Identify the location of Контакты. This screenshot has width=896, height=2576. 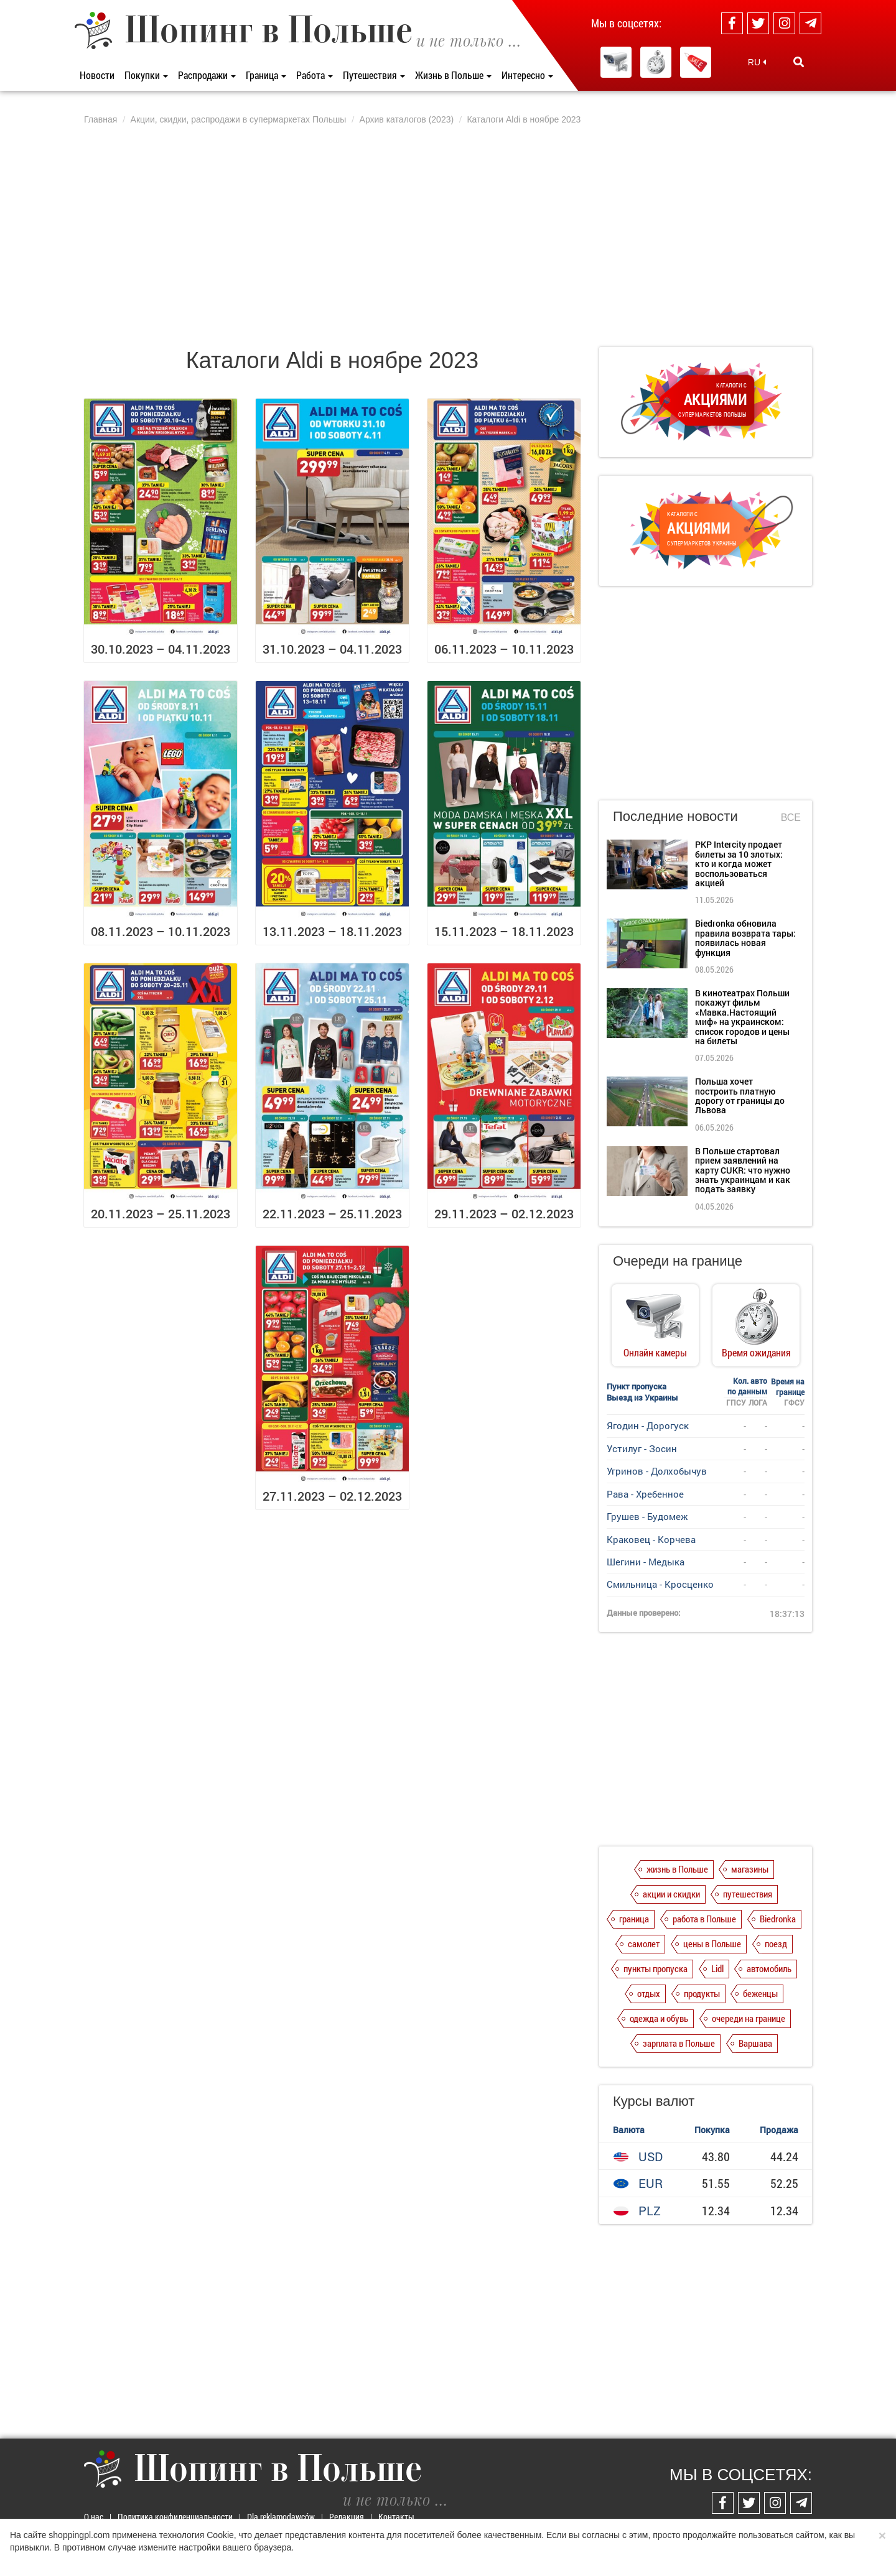
(396, 2517).